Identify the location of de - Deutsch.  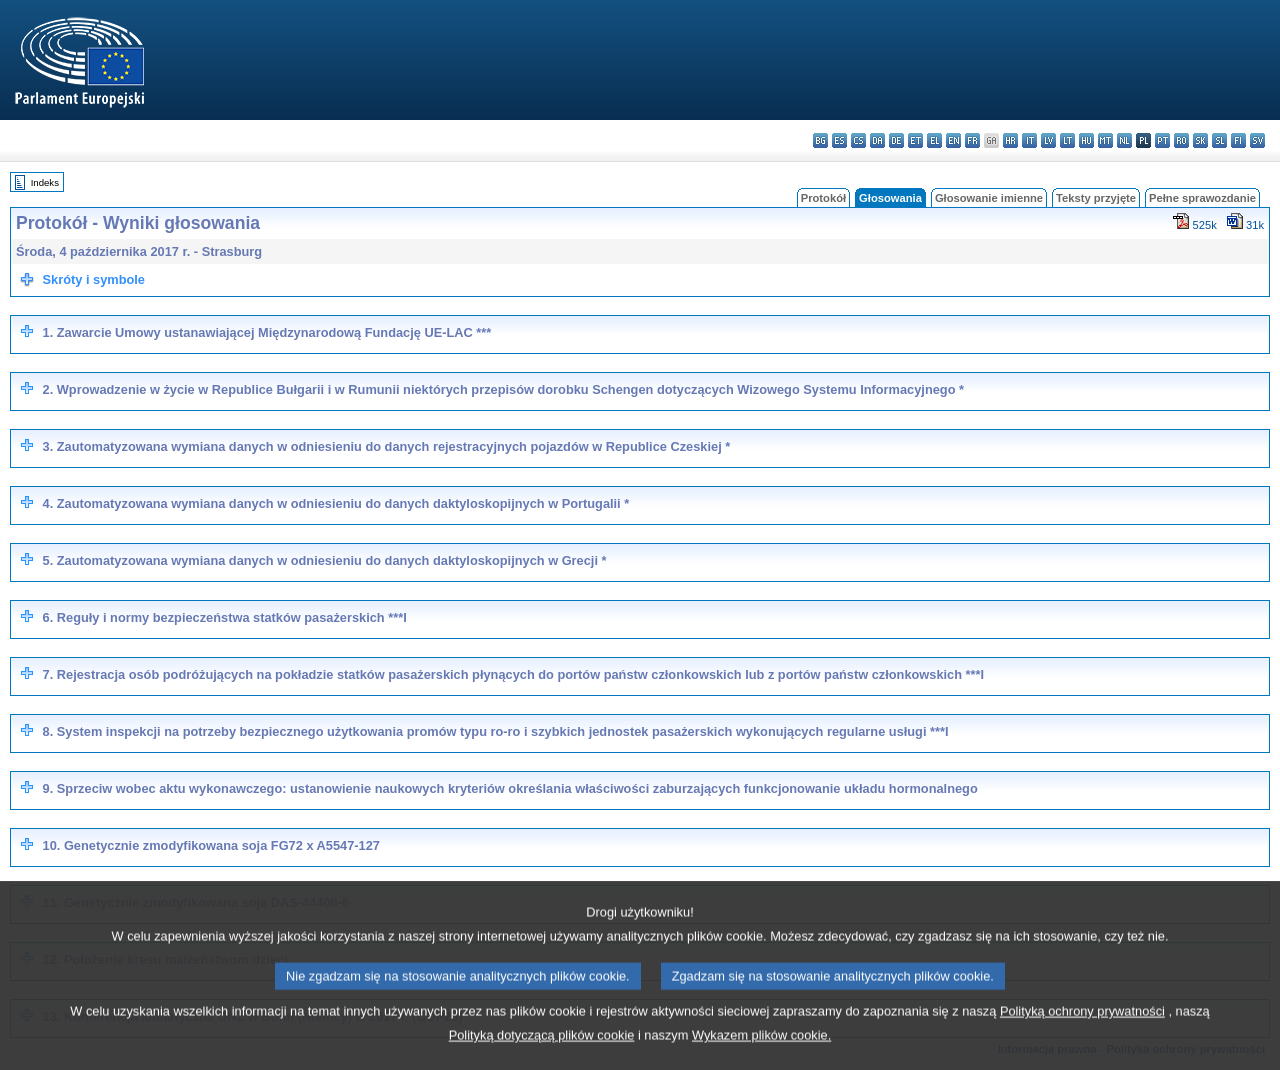
(896, 140).